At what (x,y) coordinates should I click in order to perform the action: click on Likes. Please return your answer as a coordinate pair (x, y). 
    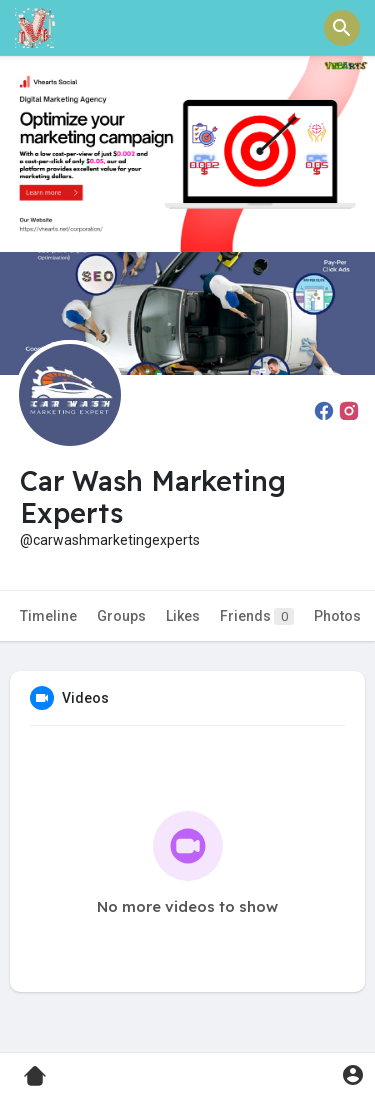
    Looking at the image, I should click on (183, 616).